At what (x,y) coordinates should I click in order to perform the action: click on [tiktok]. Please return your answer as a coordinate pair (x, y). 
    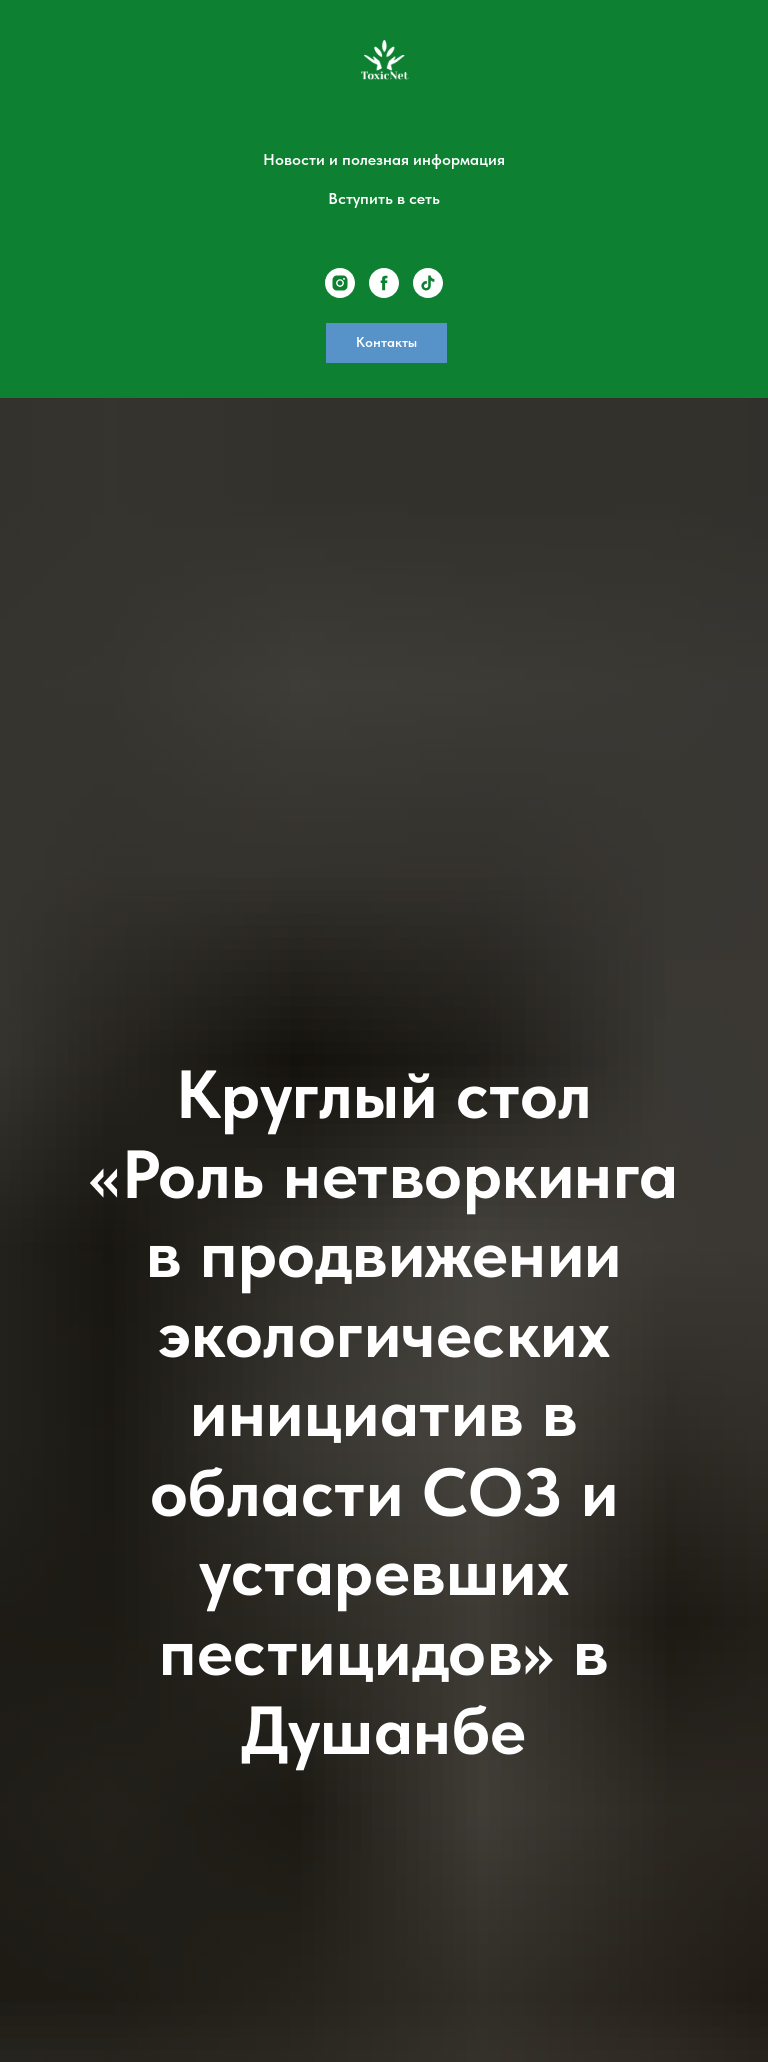
    Looking at the image, I should click on (428, 283).